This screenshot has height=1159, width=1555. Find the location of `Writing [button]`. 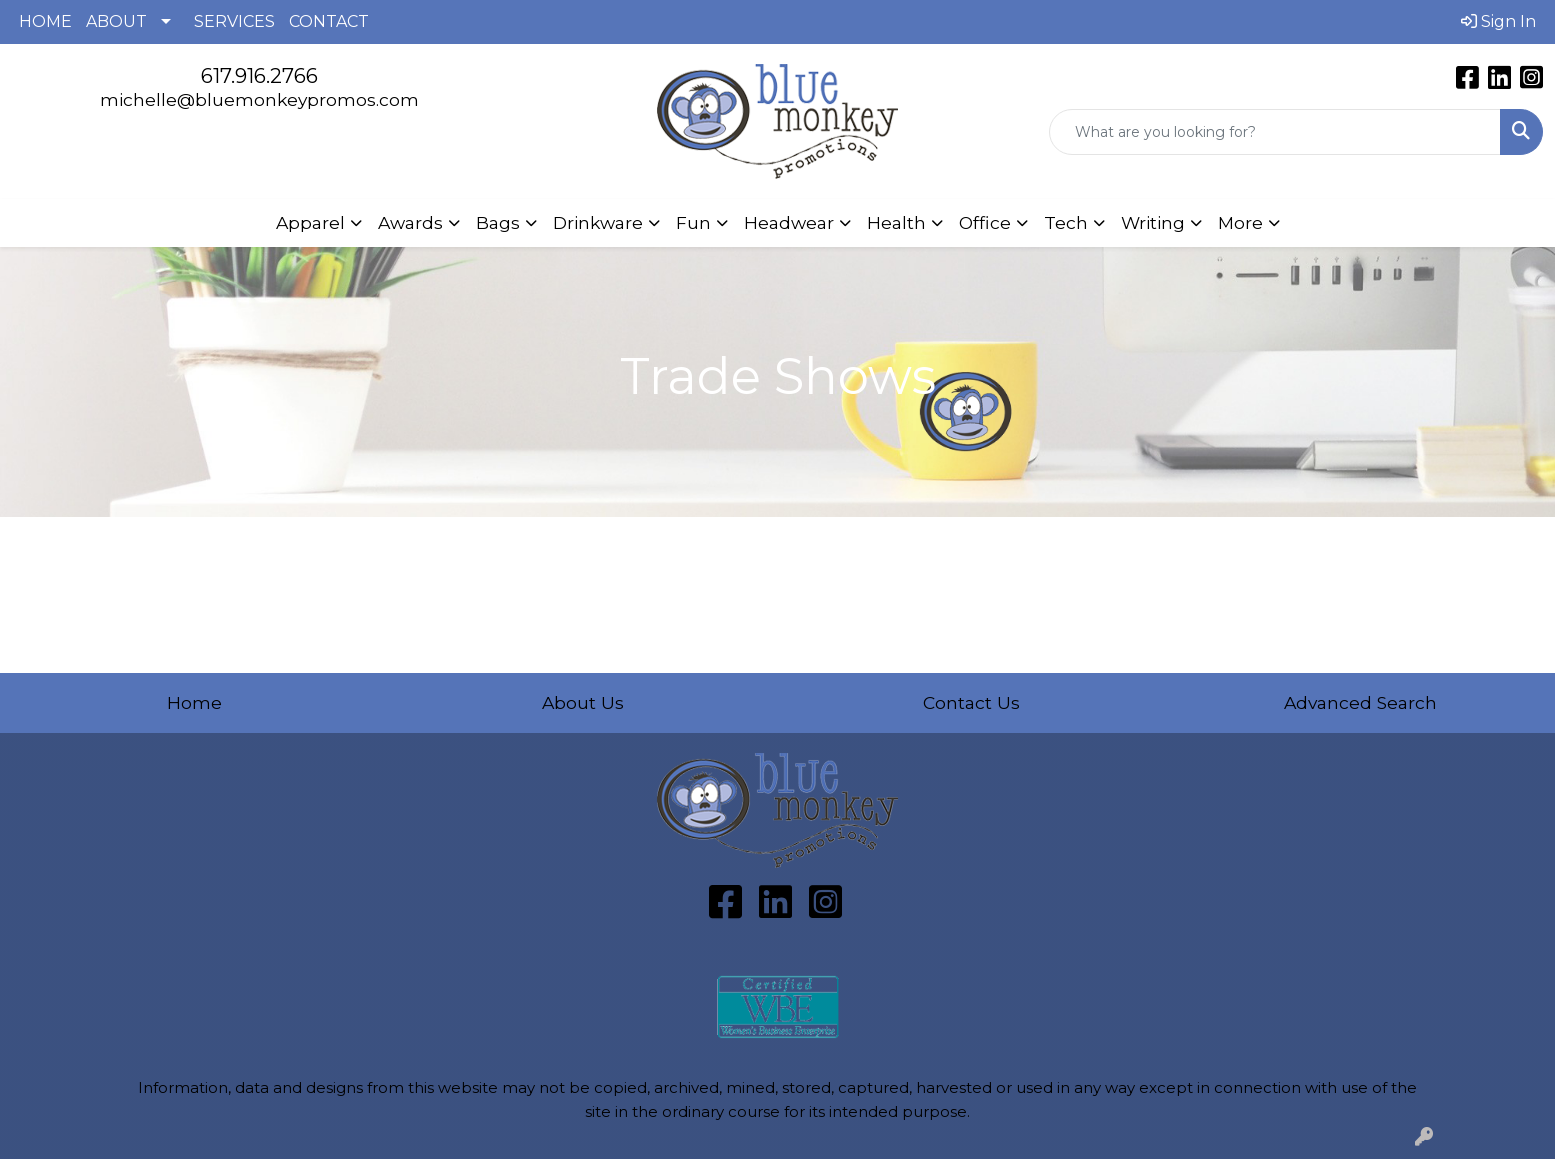

Writing [button] is located at coordinates (1153, 222).